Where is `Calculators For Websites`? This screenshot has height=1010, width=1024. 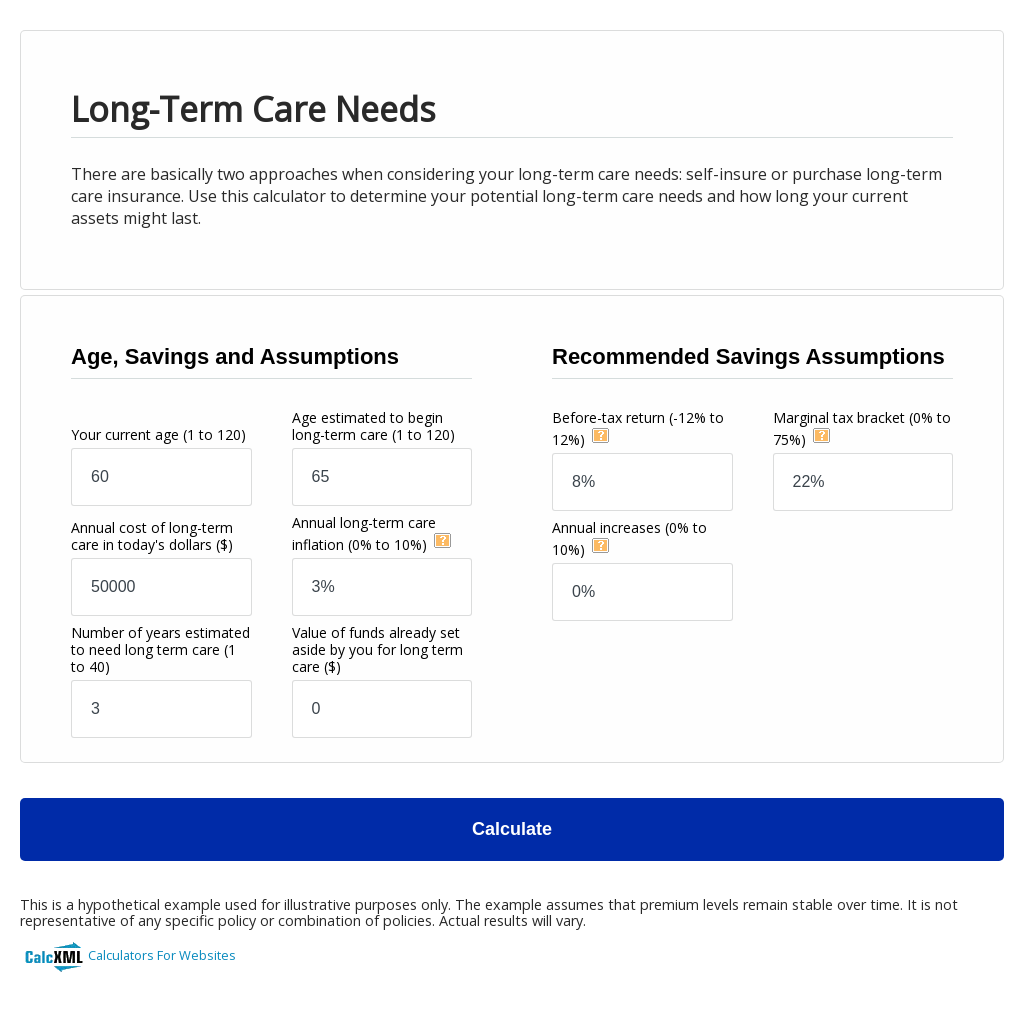 Calculators For Websites is located at coordinates (162, 955).